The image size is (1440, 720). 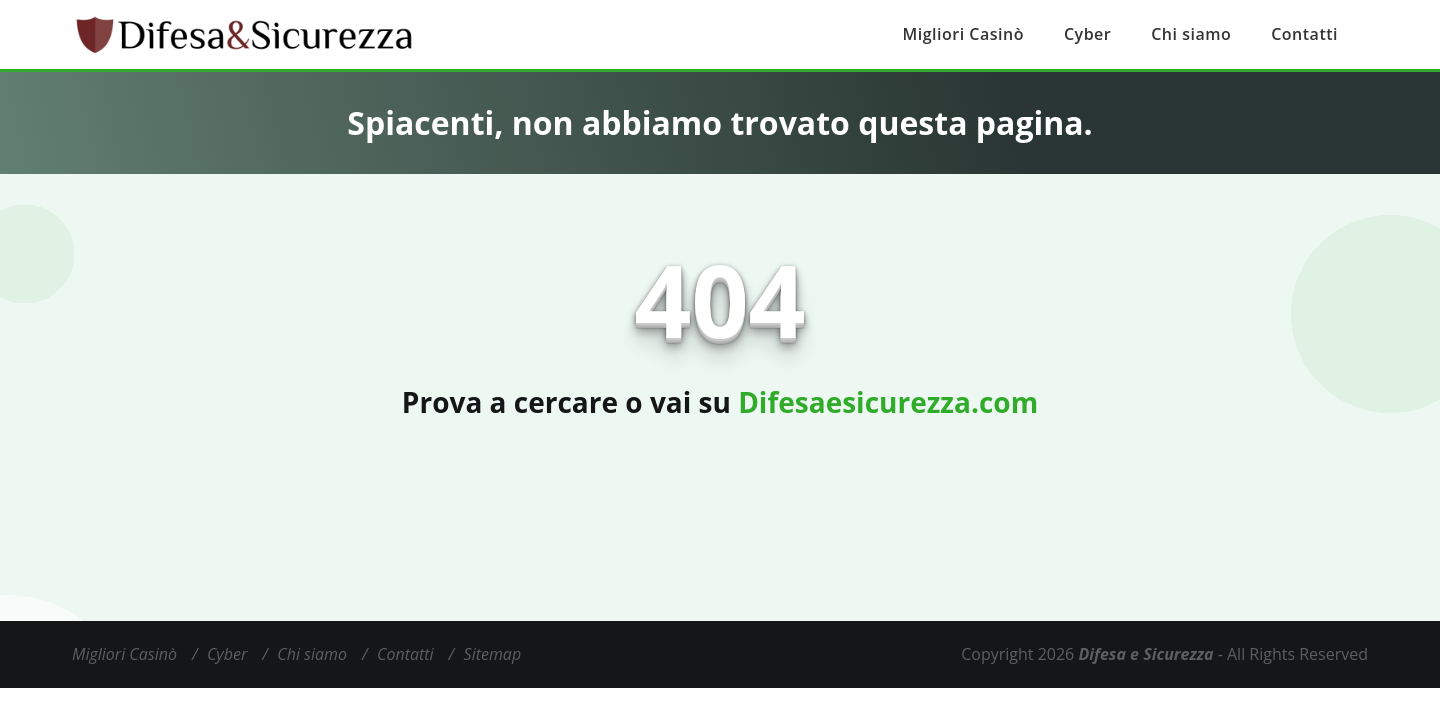 I want to click on Chi siamo, so click(x=1191, y=34).